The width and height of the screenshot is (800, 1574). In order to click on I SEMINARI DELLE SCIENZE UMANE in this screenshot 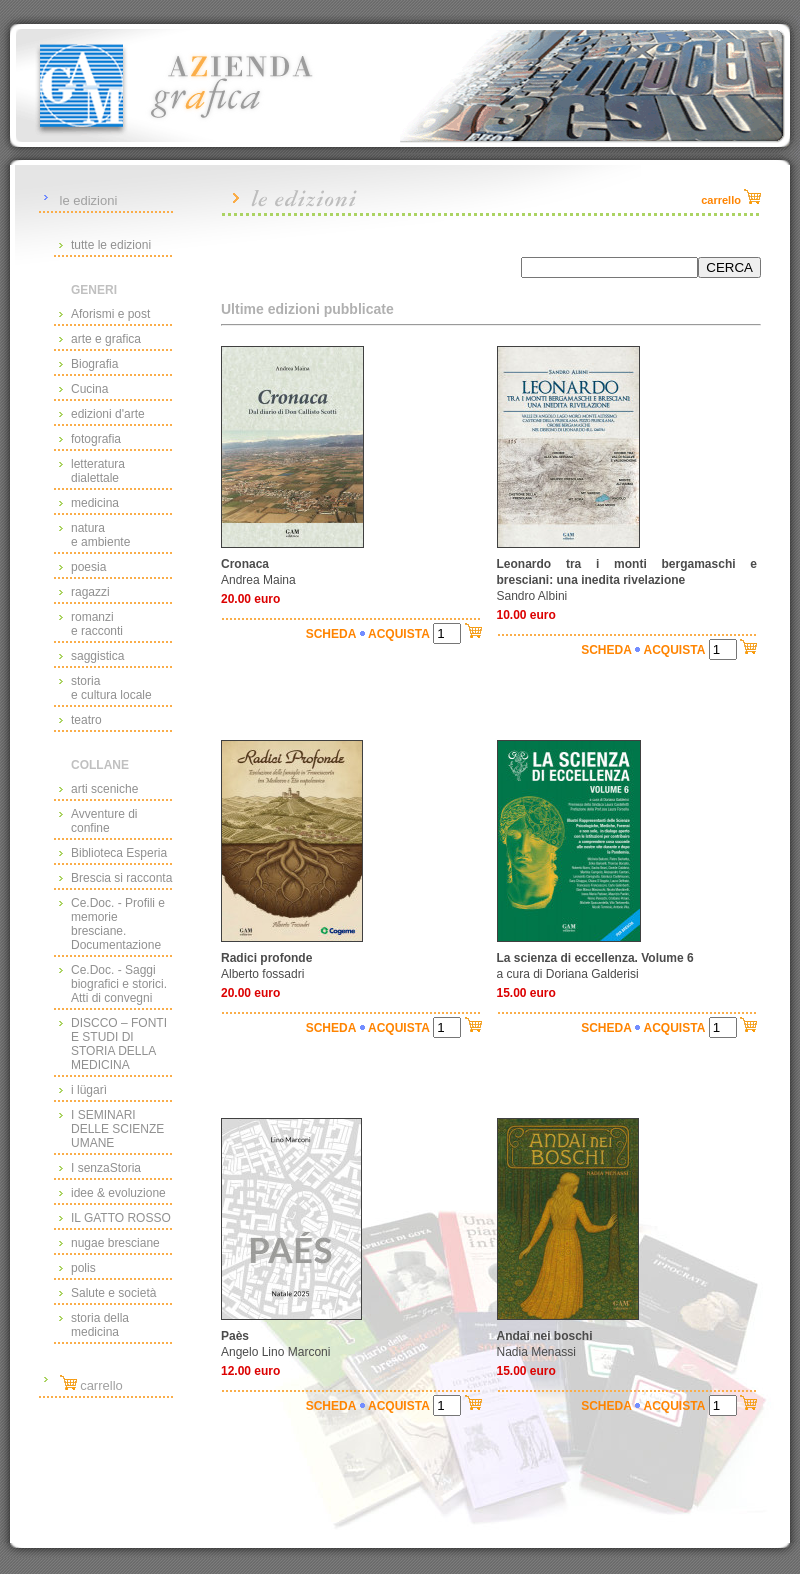, I will do `click(117, 1129)`.